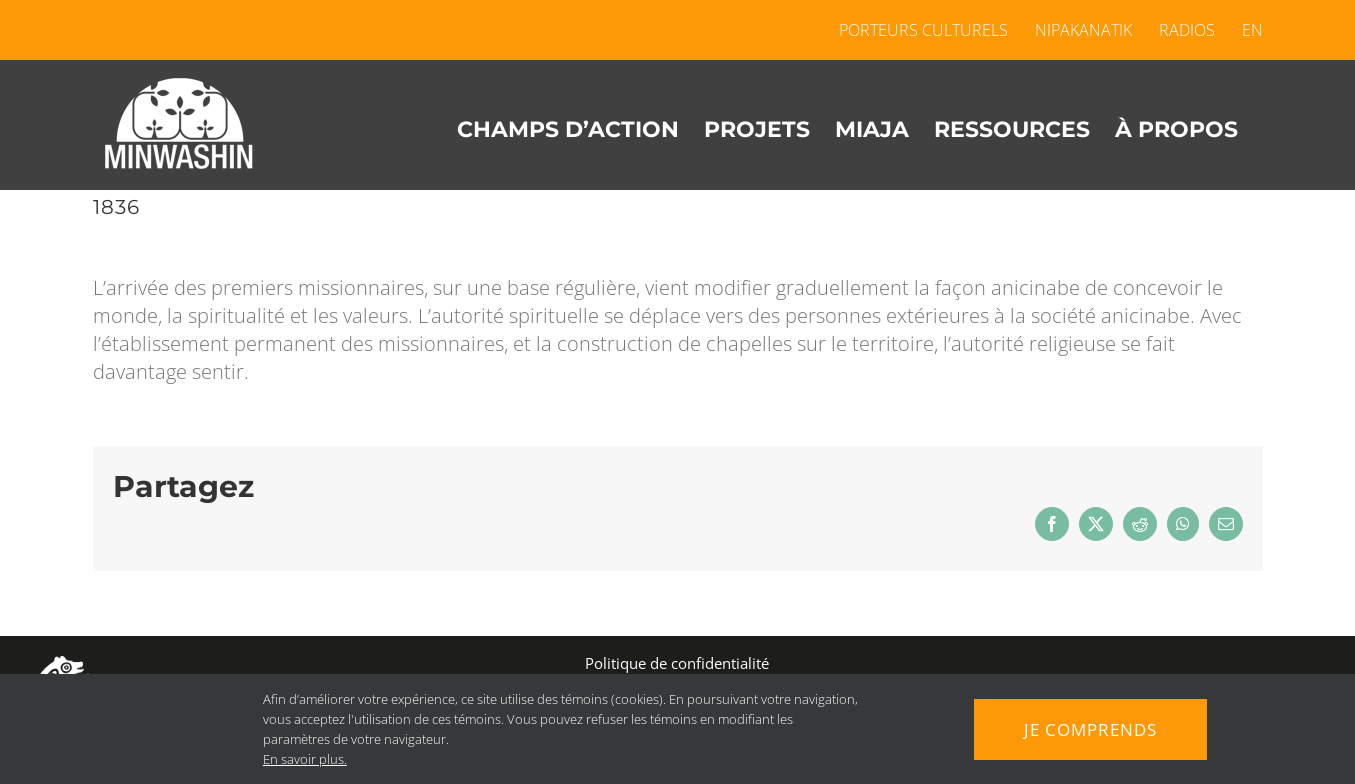  Describe the element at coordinates (1246, 30) in the screenshot. I see `[menuitem]` at that location.